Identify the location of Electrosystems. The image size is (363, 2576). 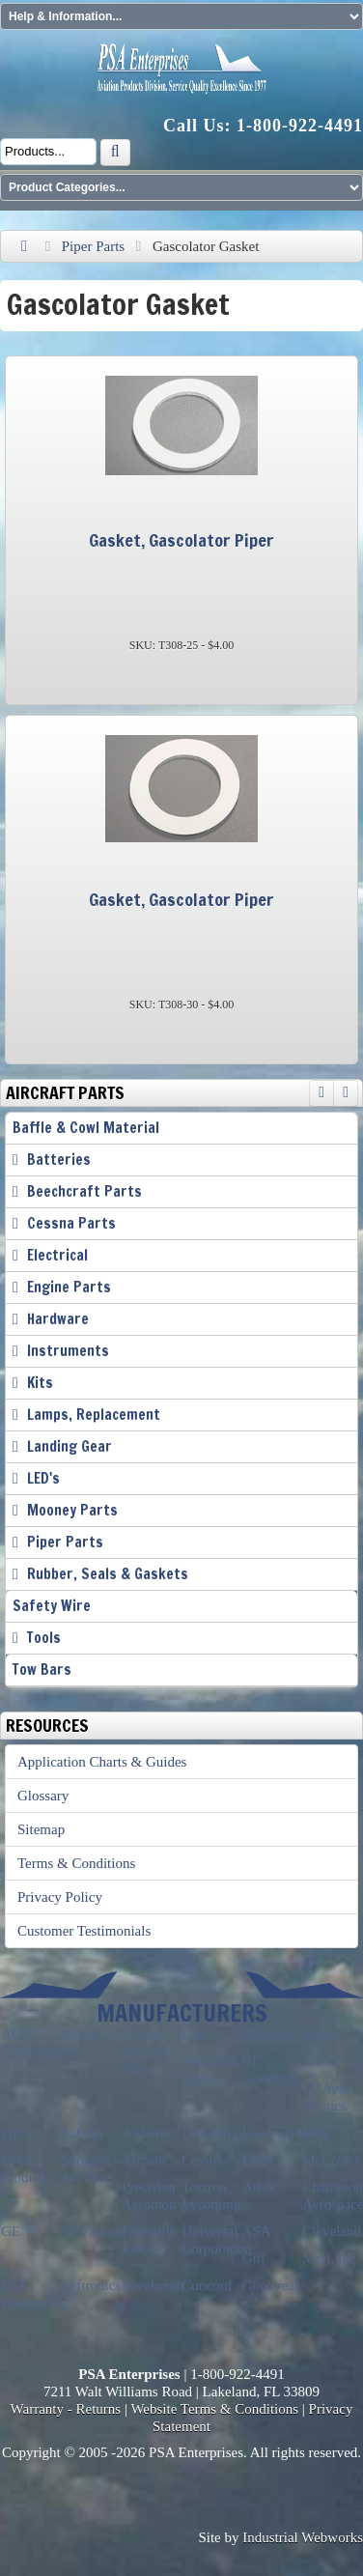
(286, 2132).